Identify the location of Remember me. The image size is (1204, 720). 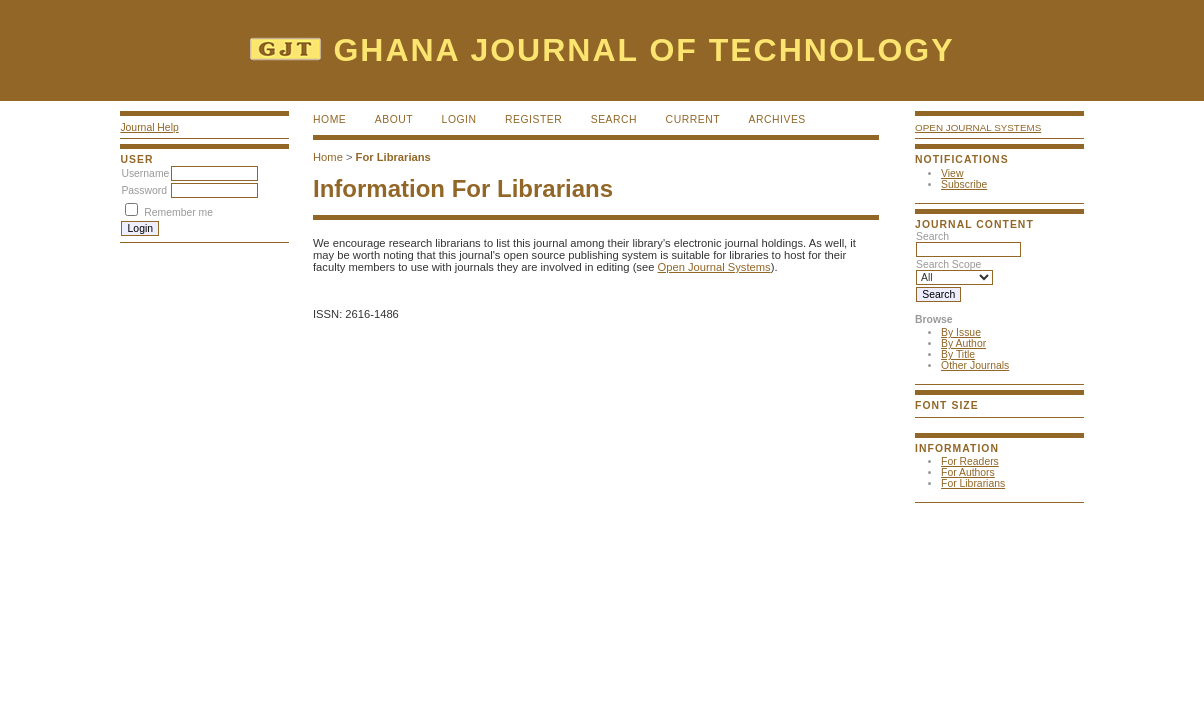
(178, 212).